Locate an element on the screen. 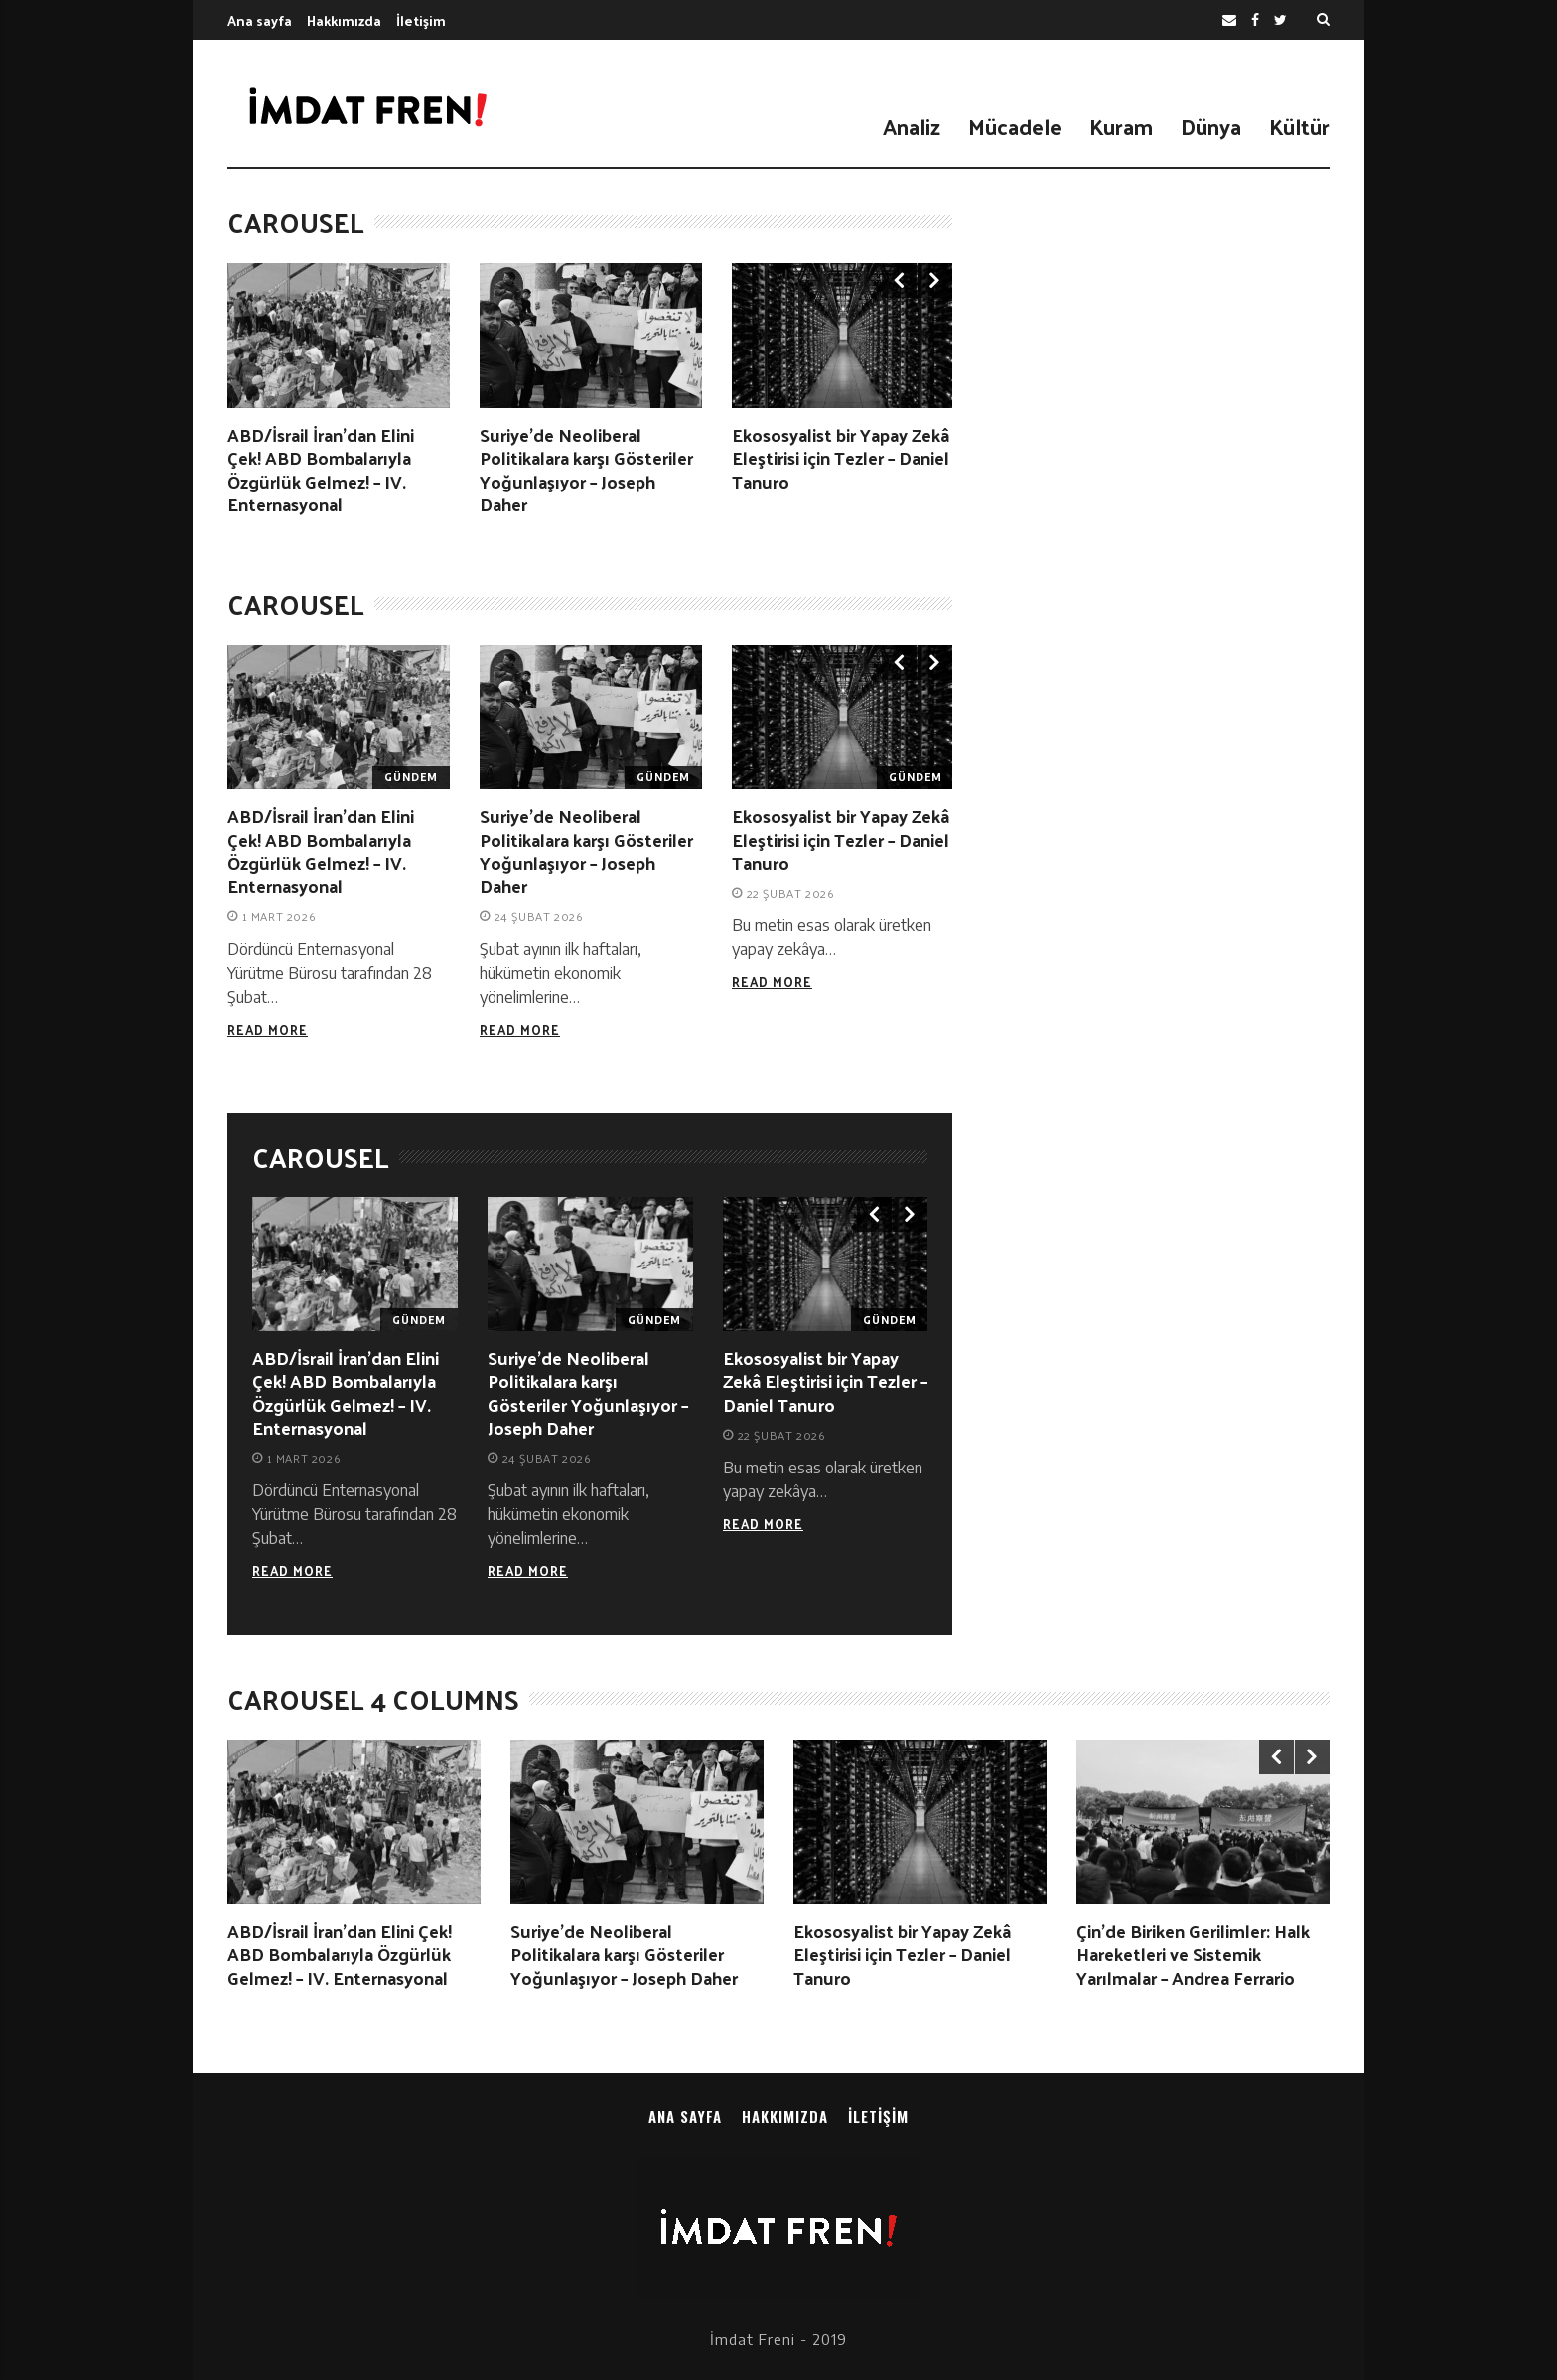  Analiz is located at coordinates (911, 126).